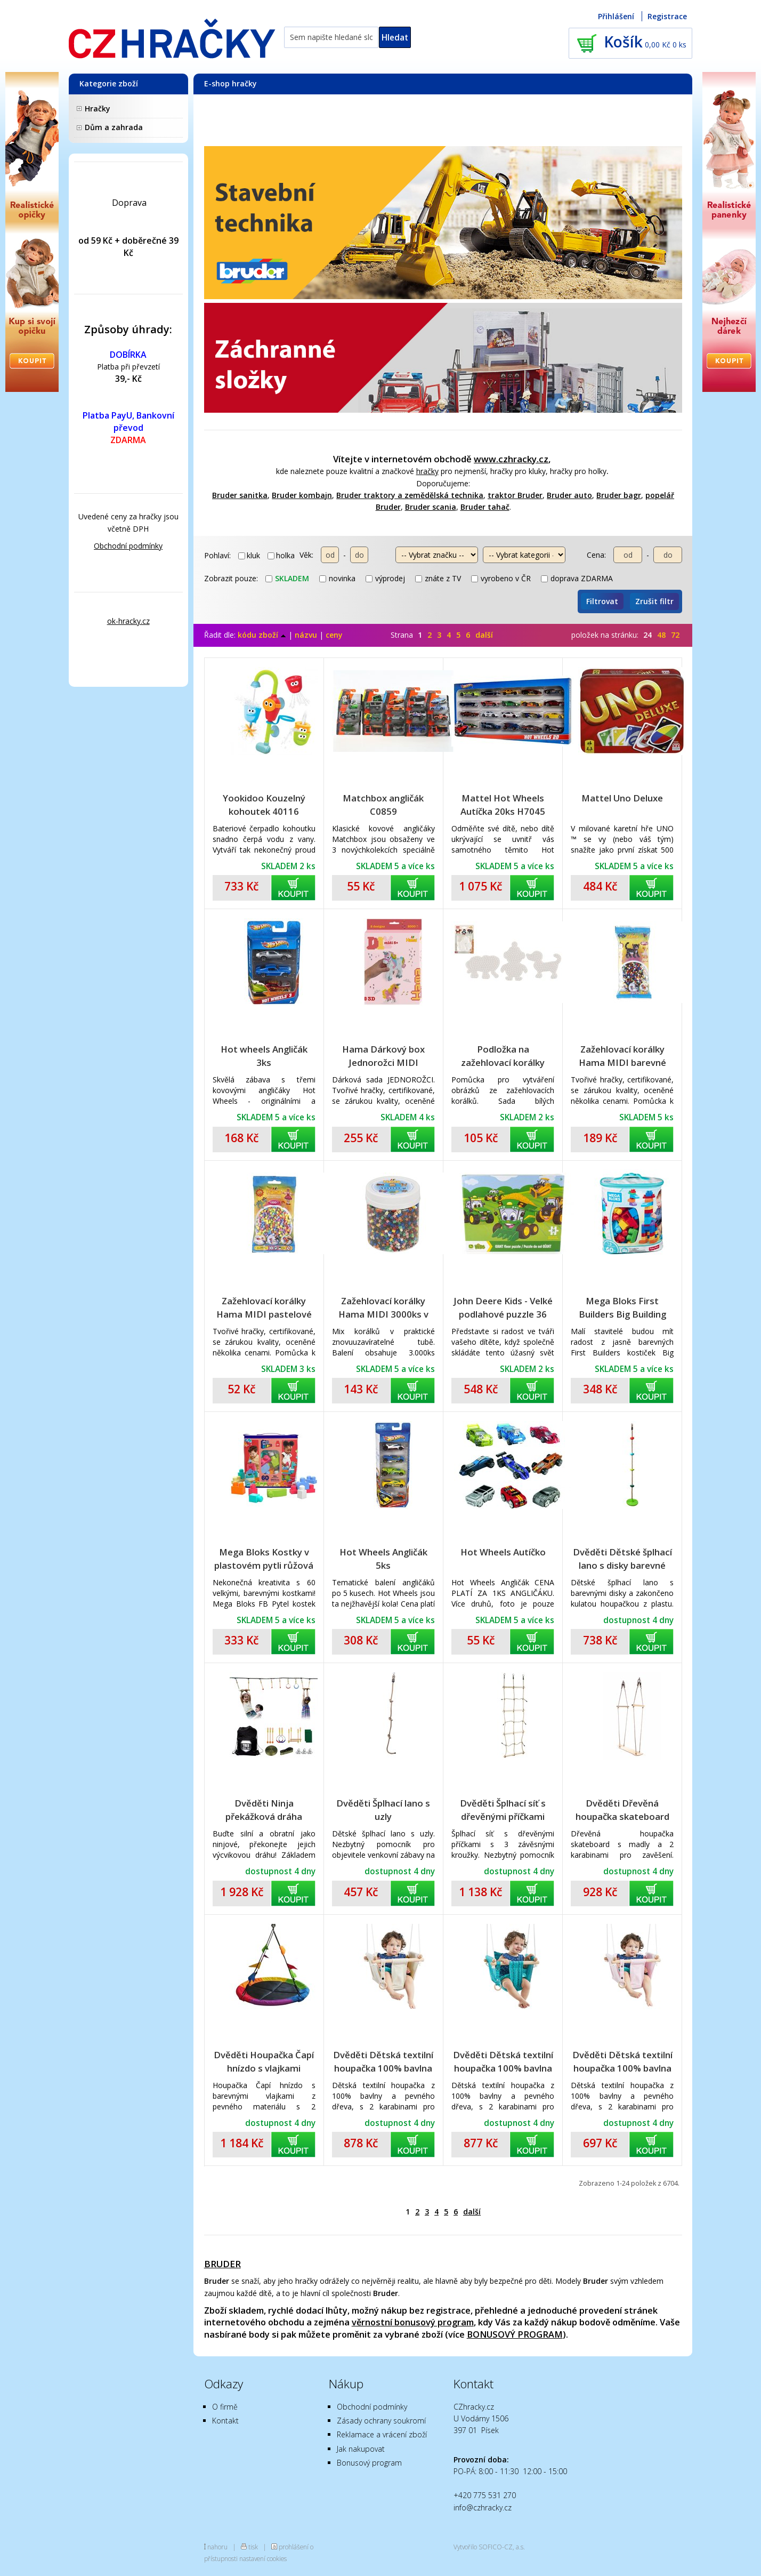 The width and height of the screenshot is (761, 2576). I want to click on Zažehlovací korálky Hama MIDI barevné 6000ks v sáčku, so click(622, 1056).